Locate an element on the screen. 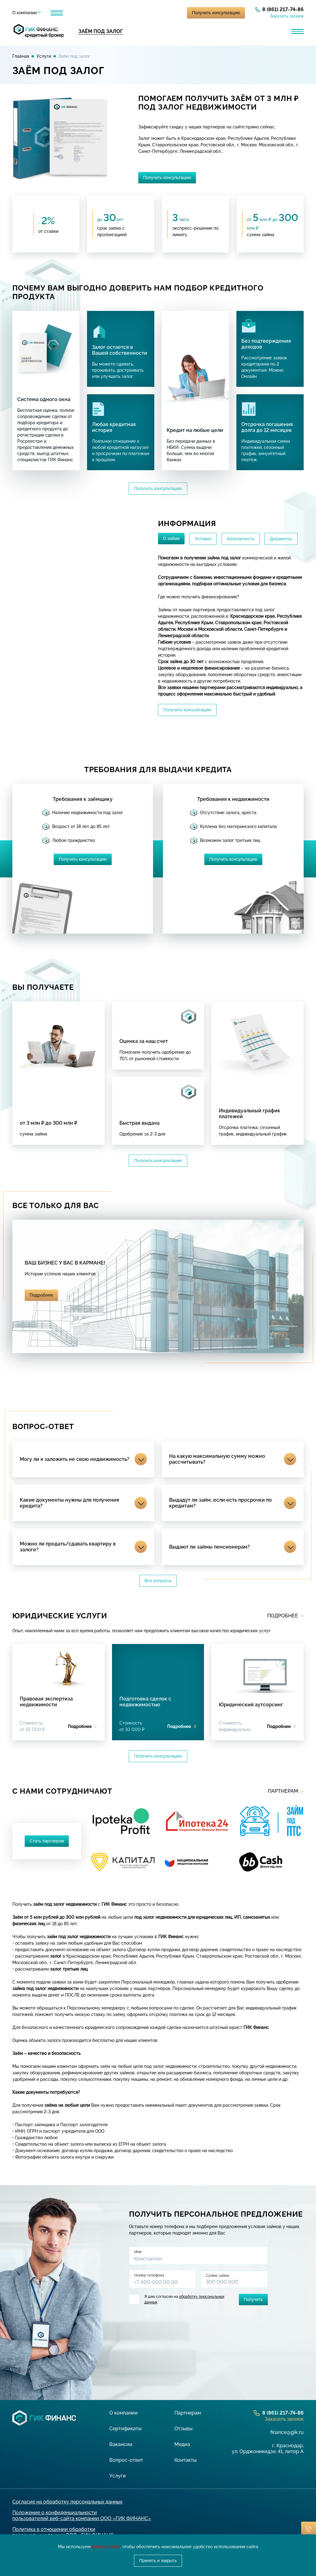 This screenshot has width=316, height=2576. Главная is located at coordinates (20, 56).